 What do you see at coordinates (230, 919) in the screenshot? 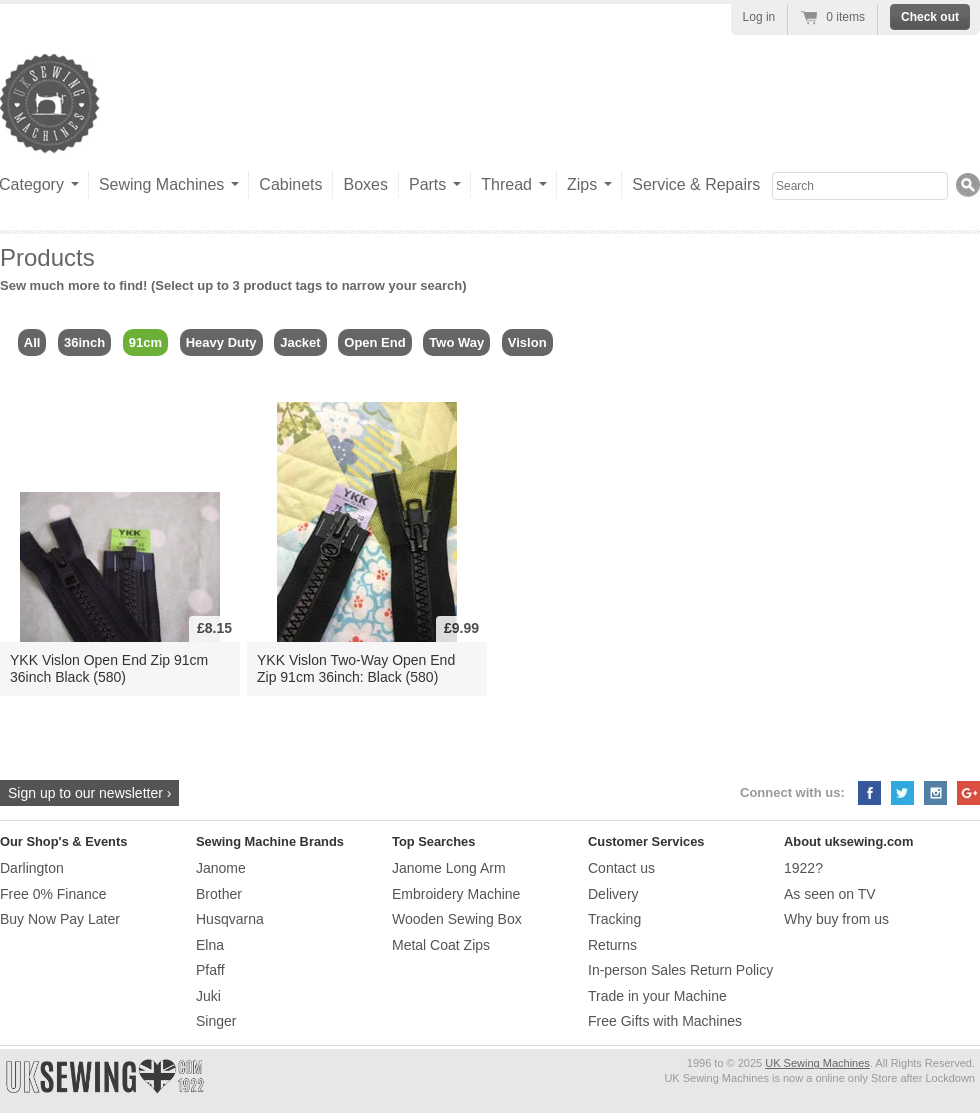
I see `Husqvarna` at bounding box center [230, 919].